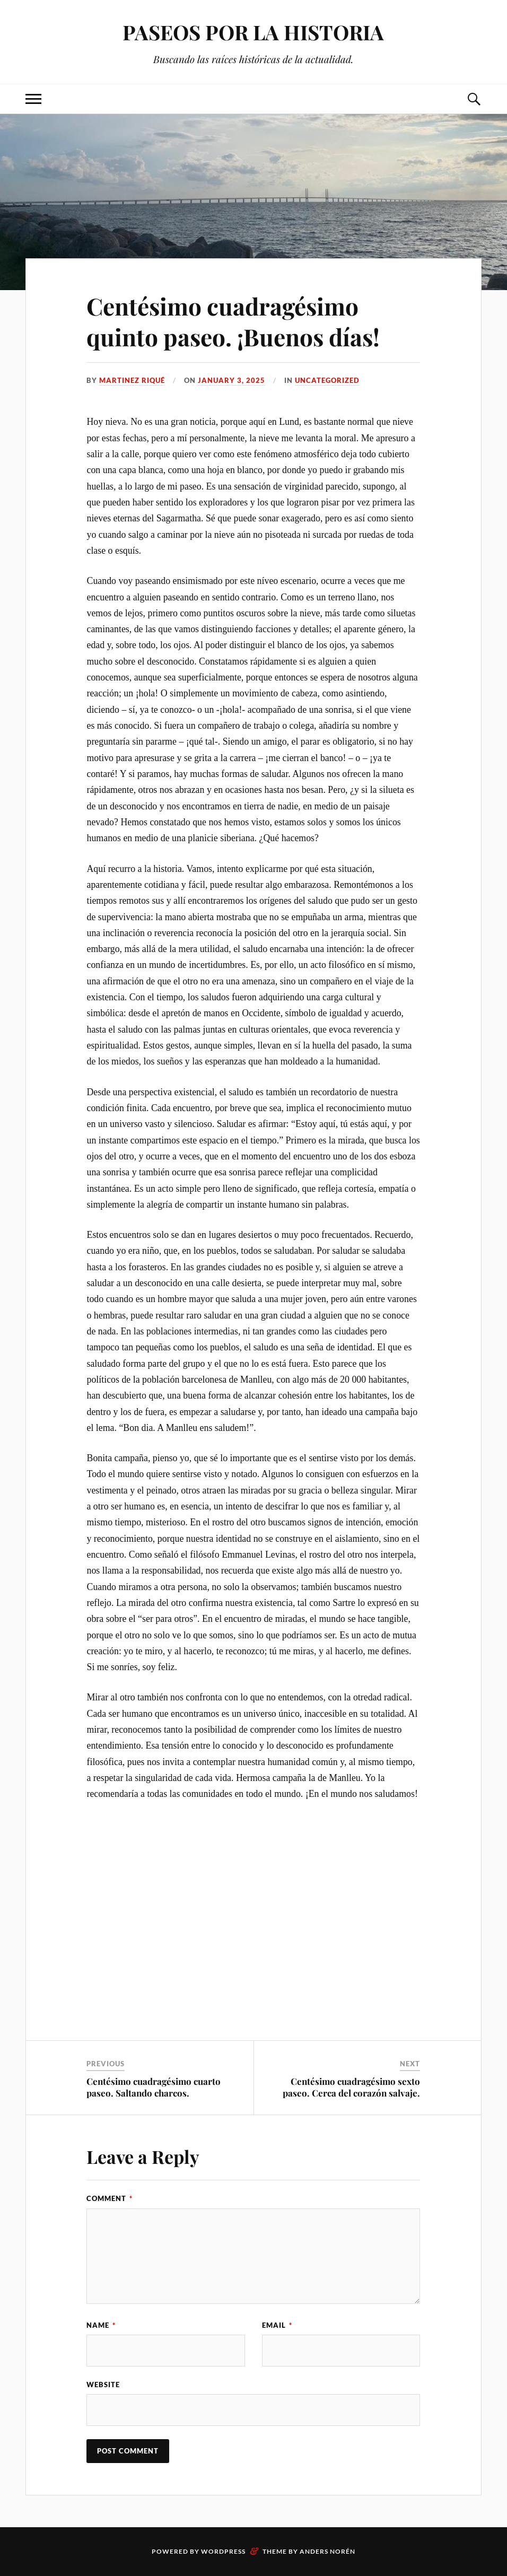 This screenshot has width=507, height=2576. I want to click on Website, so click(103, 2384).